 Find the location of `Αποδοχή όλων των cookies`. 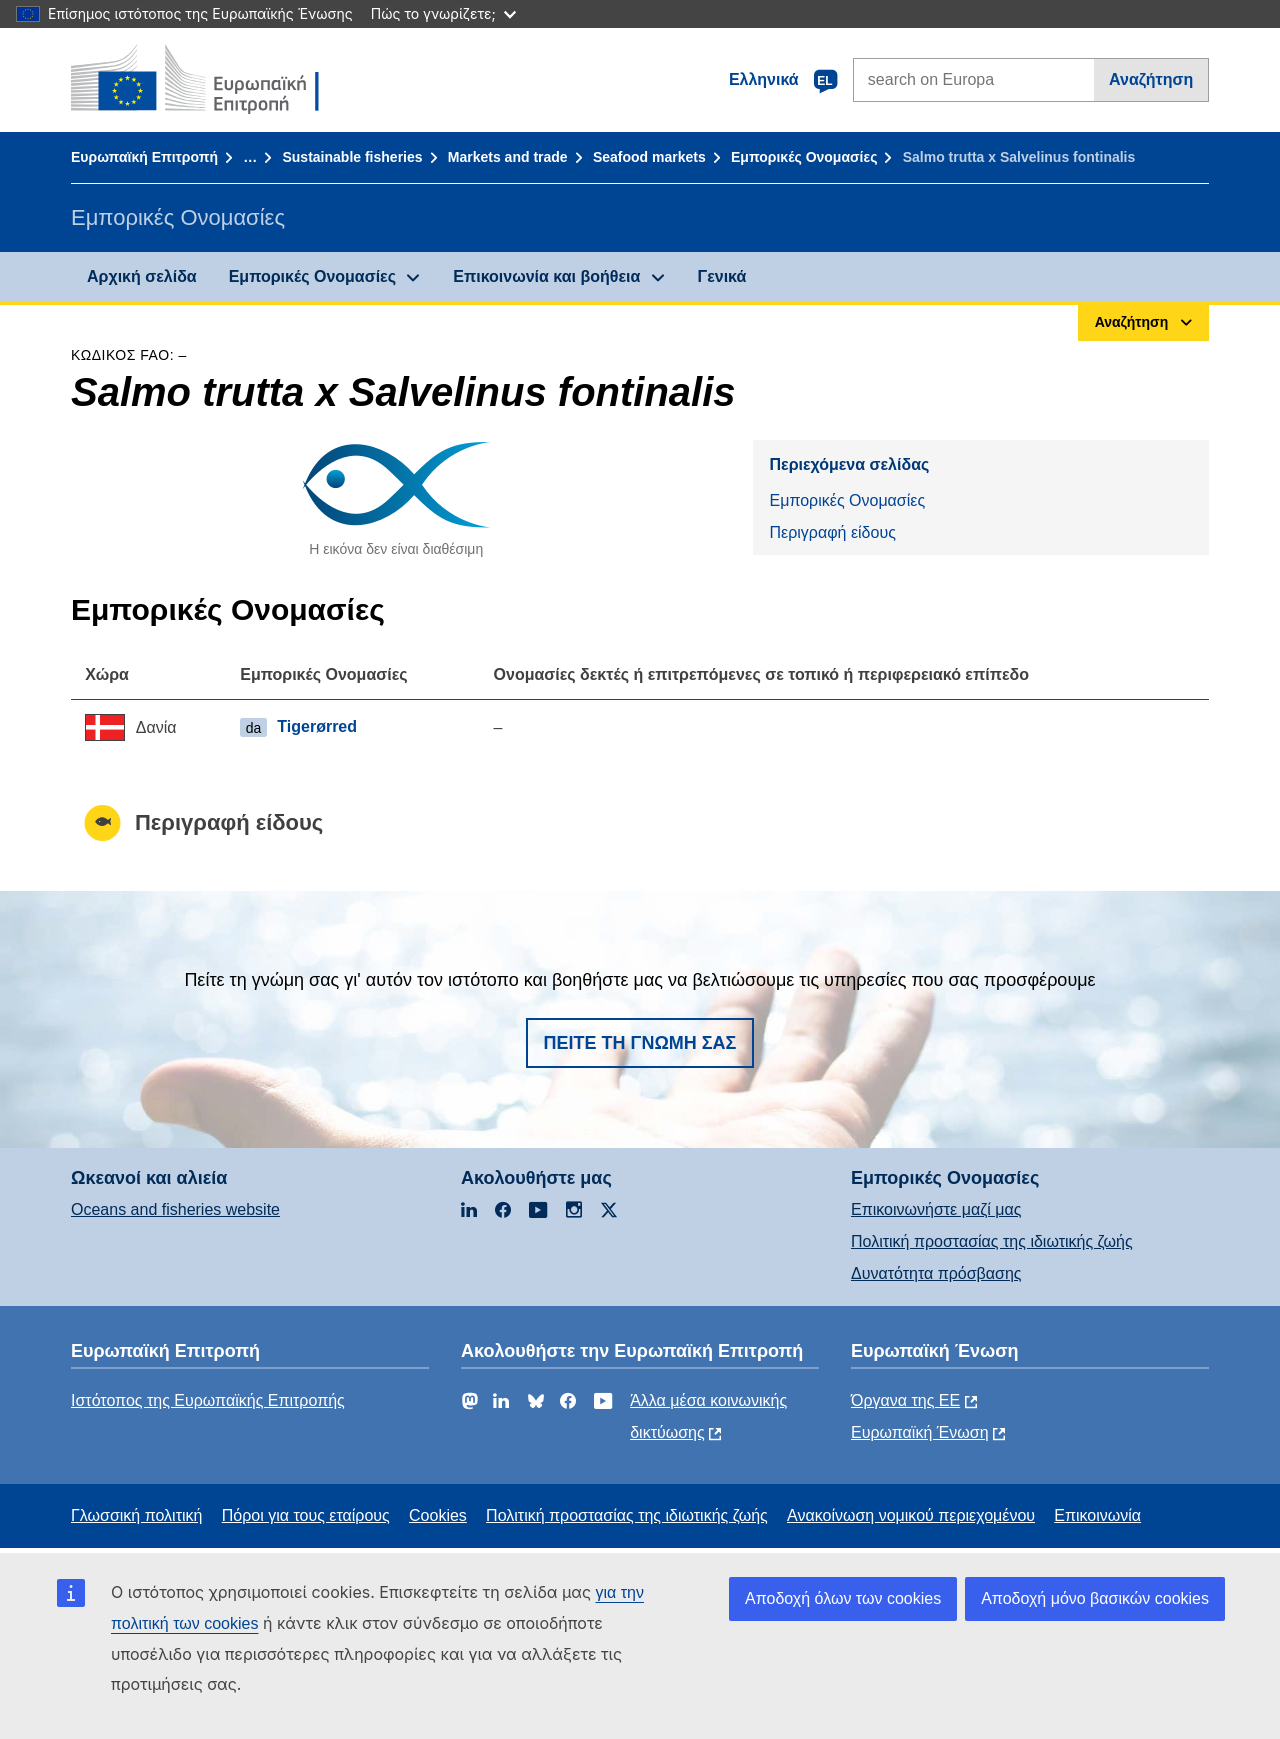

Αποδοχή όλων των cookies is located at coordinates (843, 1598).